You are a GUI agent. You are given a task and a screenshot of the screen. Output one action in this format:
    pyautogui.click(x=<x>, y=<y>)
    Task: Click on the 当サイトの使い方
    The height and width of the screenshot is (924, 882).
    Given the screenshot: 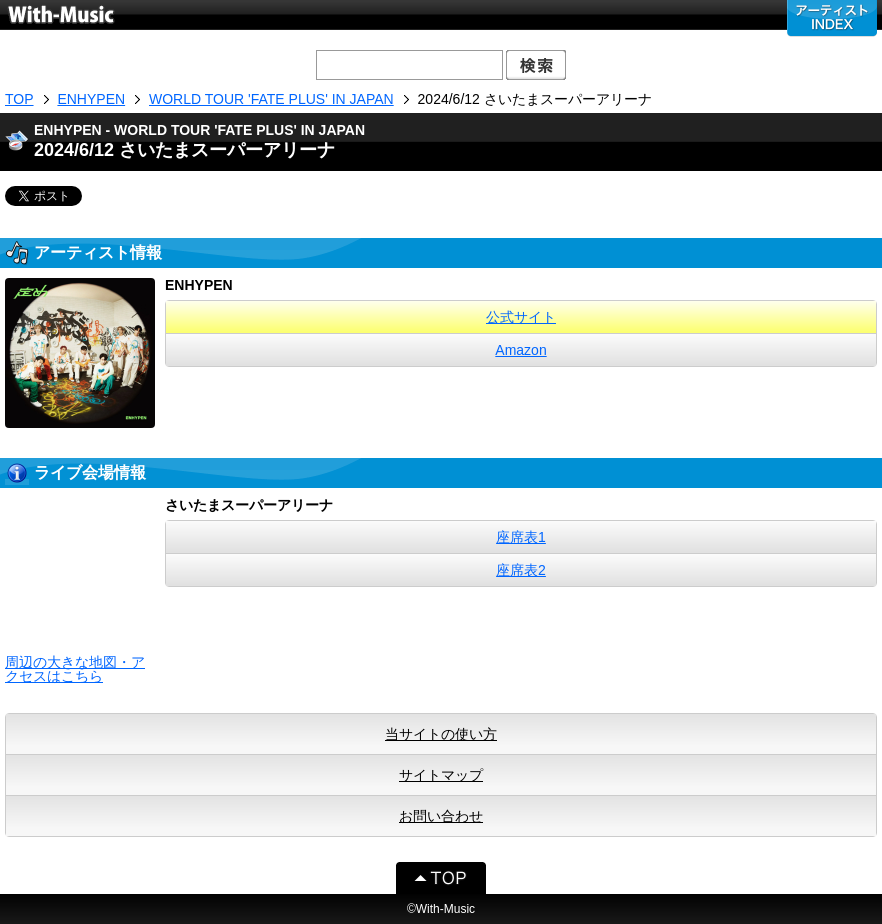 What is the action you would take?
    pyautogui.click(x=441, y=734)
    